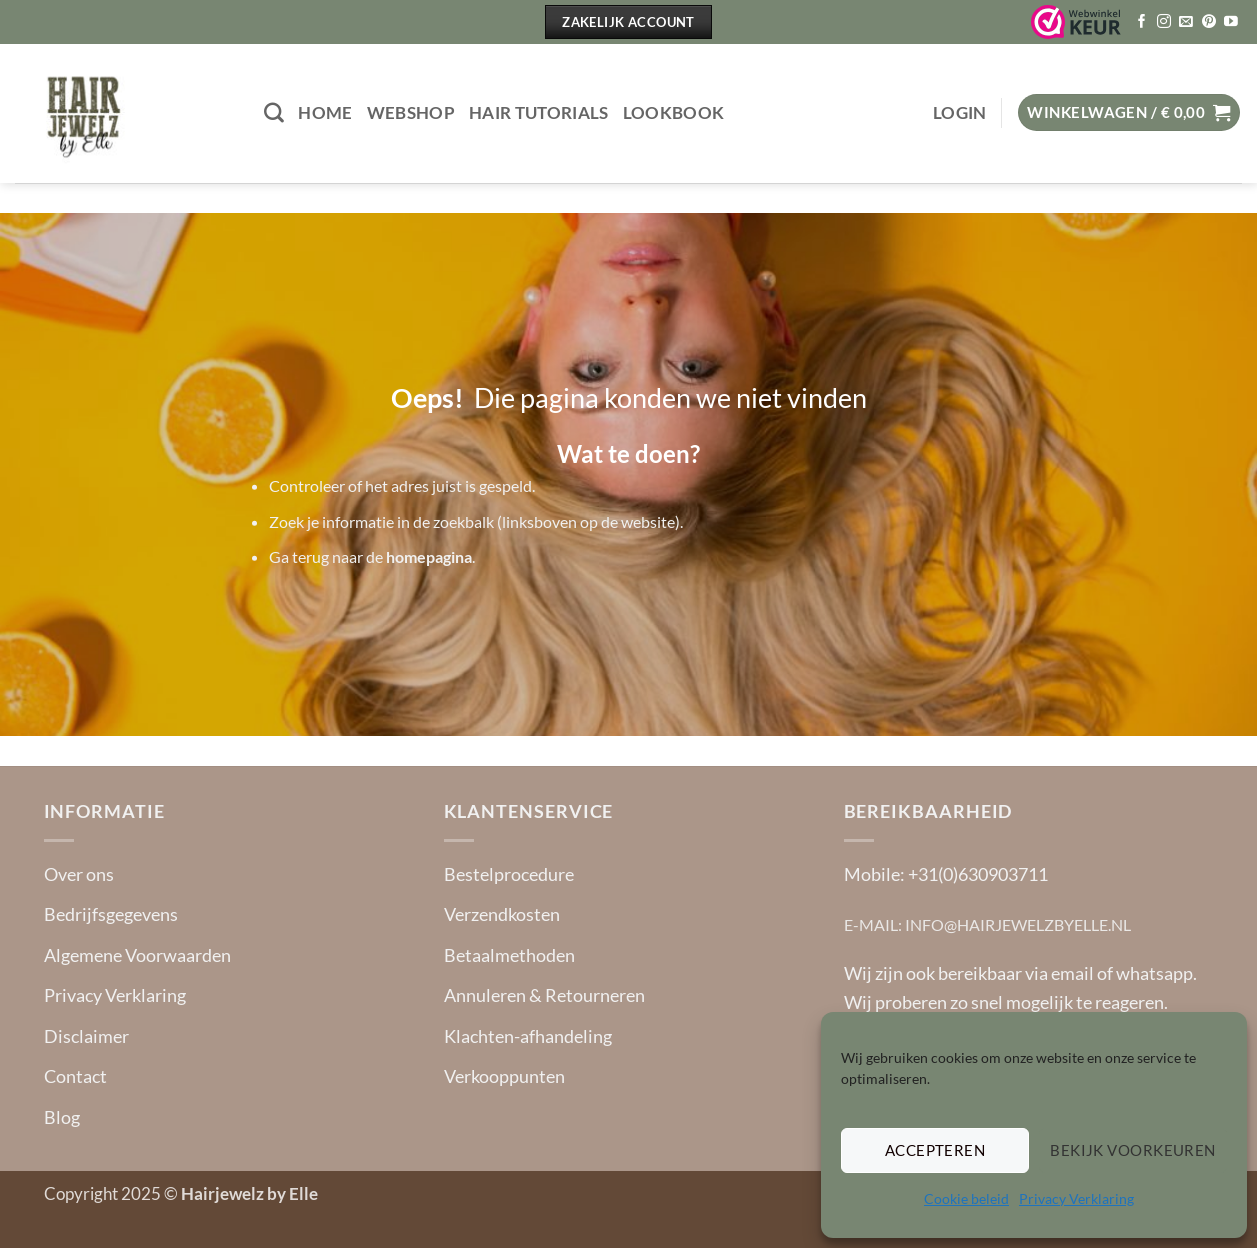 This screenshot has width=1257, height=1248. Describe the element at coordinates (528, 1036) in the screenshot. I see `Klachten-afhandeling` at that location.